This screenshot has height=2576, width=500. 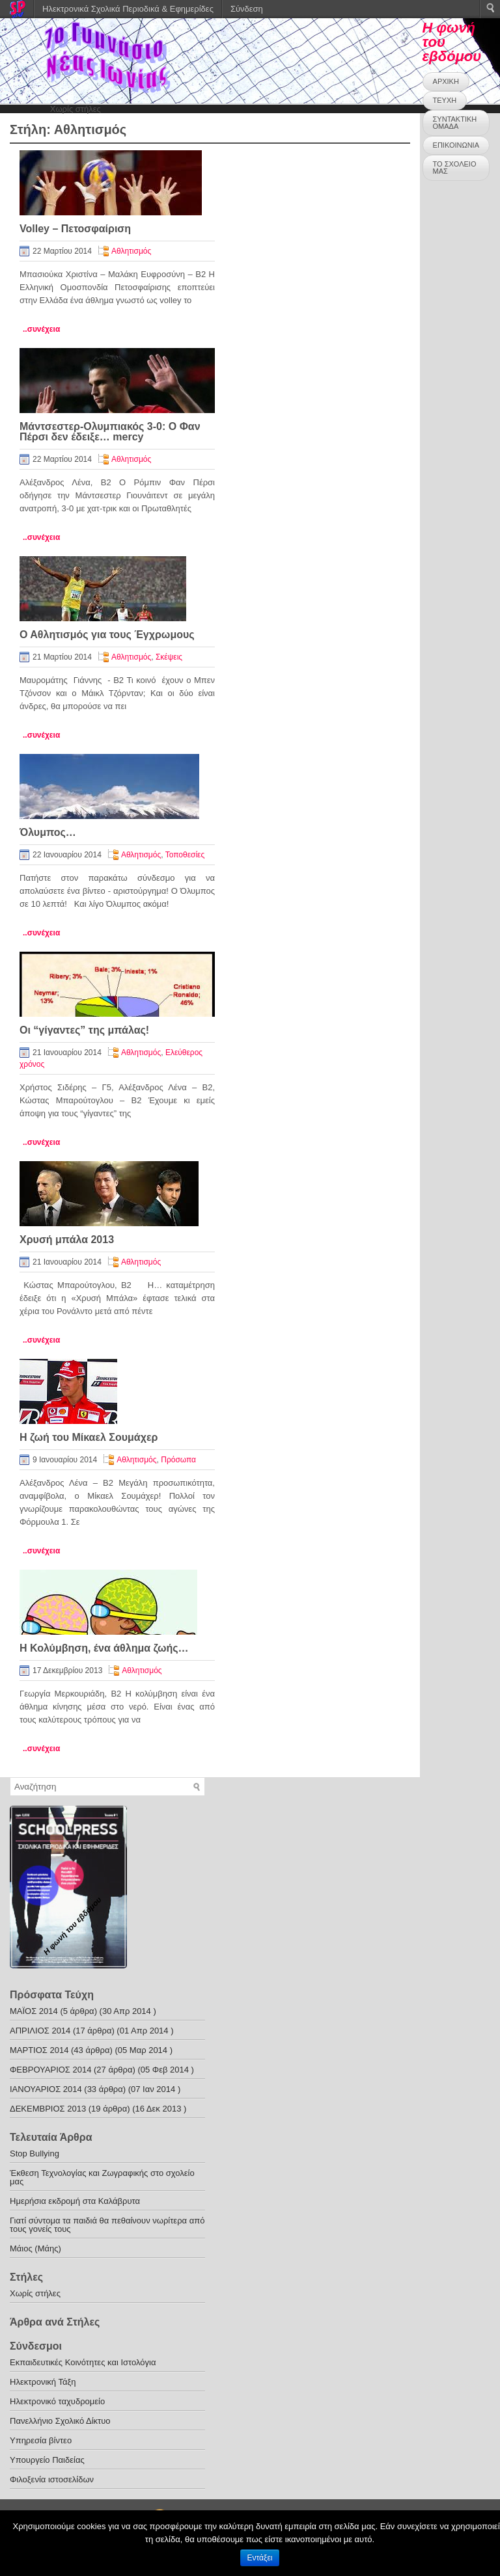 What do you see at coordinates (455, 122) in the screenshot?
I see `ΣΥΝΤΑΚΤΙΚΗ ΟΜΑΔΑ` at bounding box center [455, 122].